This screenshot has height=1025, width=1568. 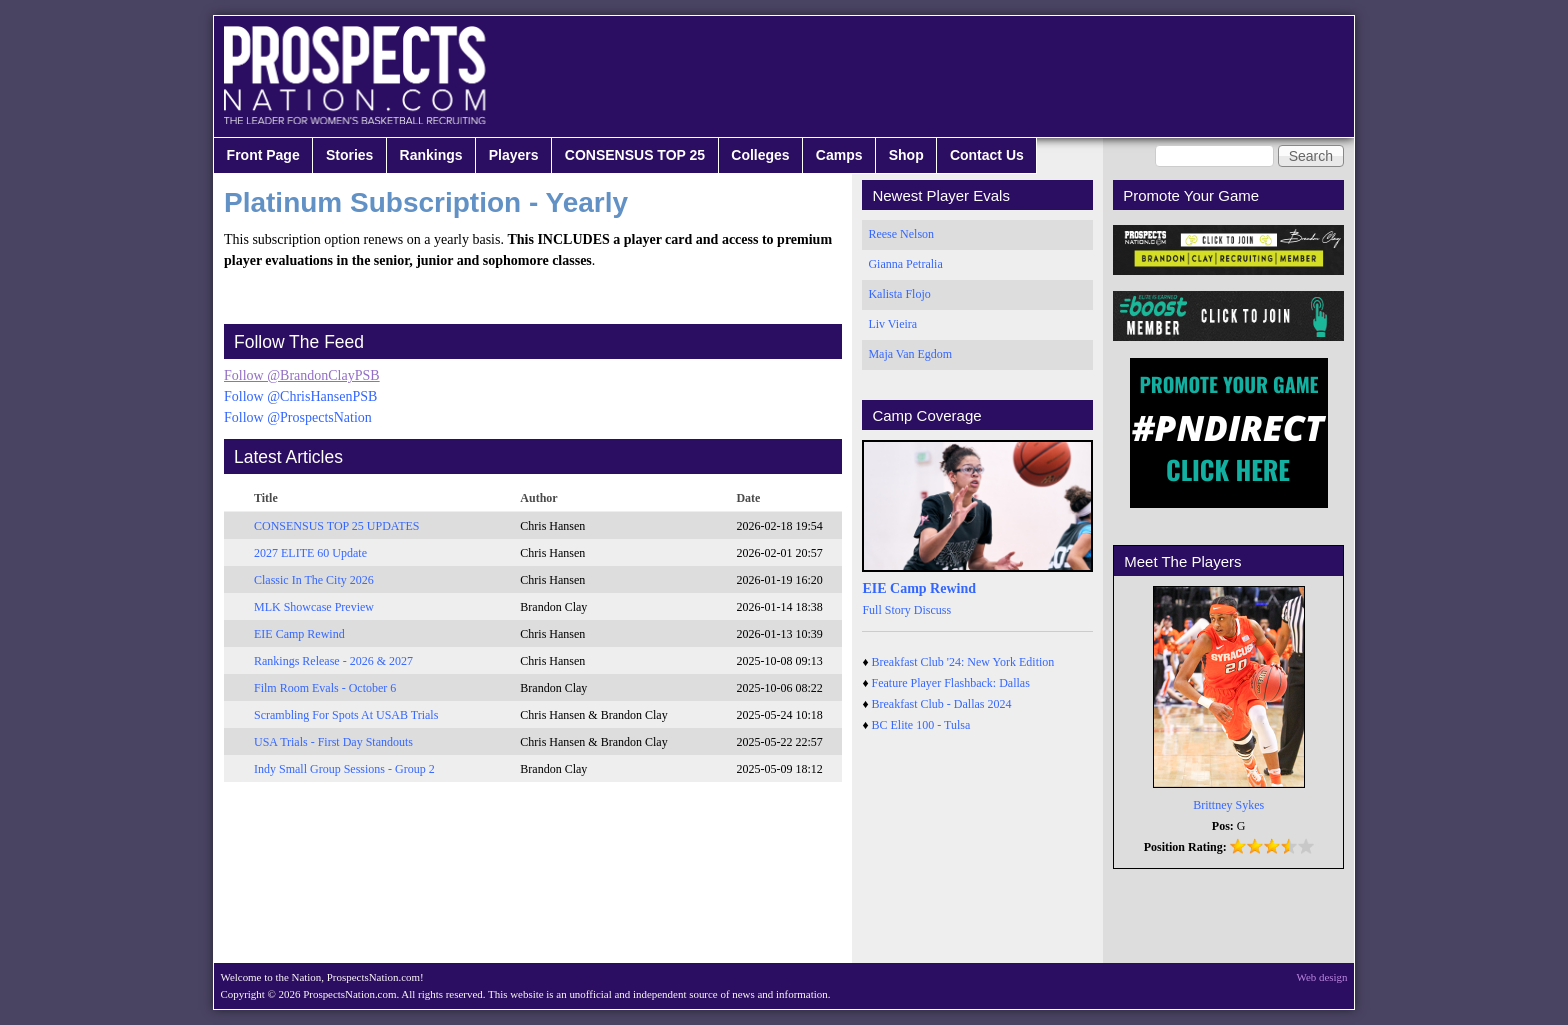 What do you see at coordinates (263, 155) in the screenshot?
I see `Front Page` at bounding box center [263, 155].